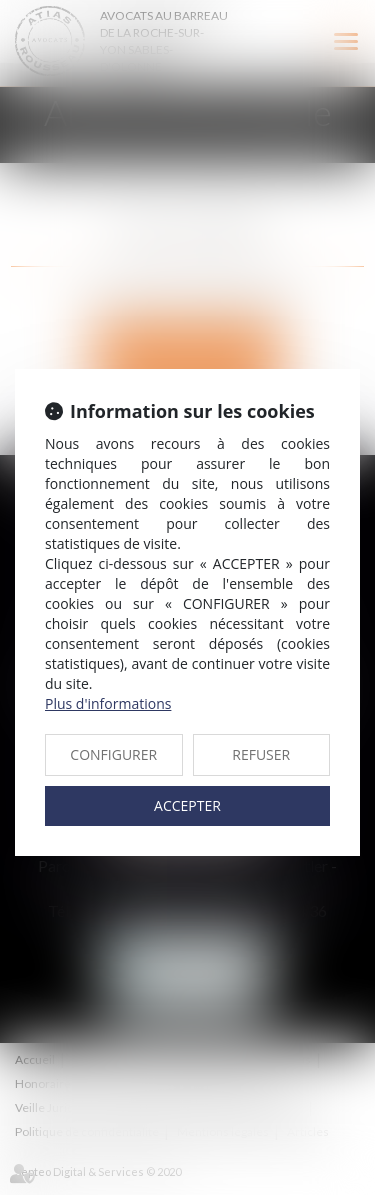 This screenshot has width=375, height=1195. Describe the element at coordinates (113, 754) in the screenshot. I see `CONFIGURER` at that location.